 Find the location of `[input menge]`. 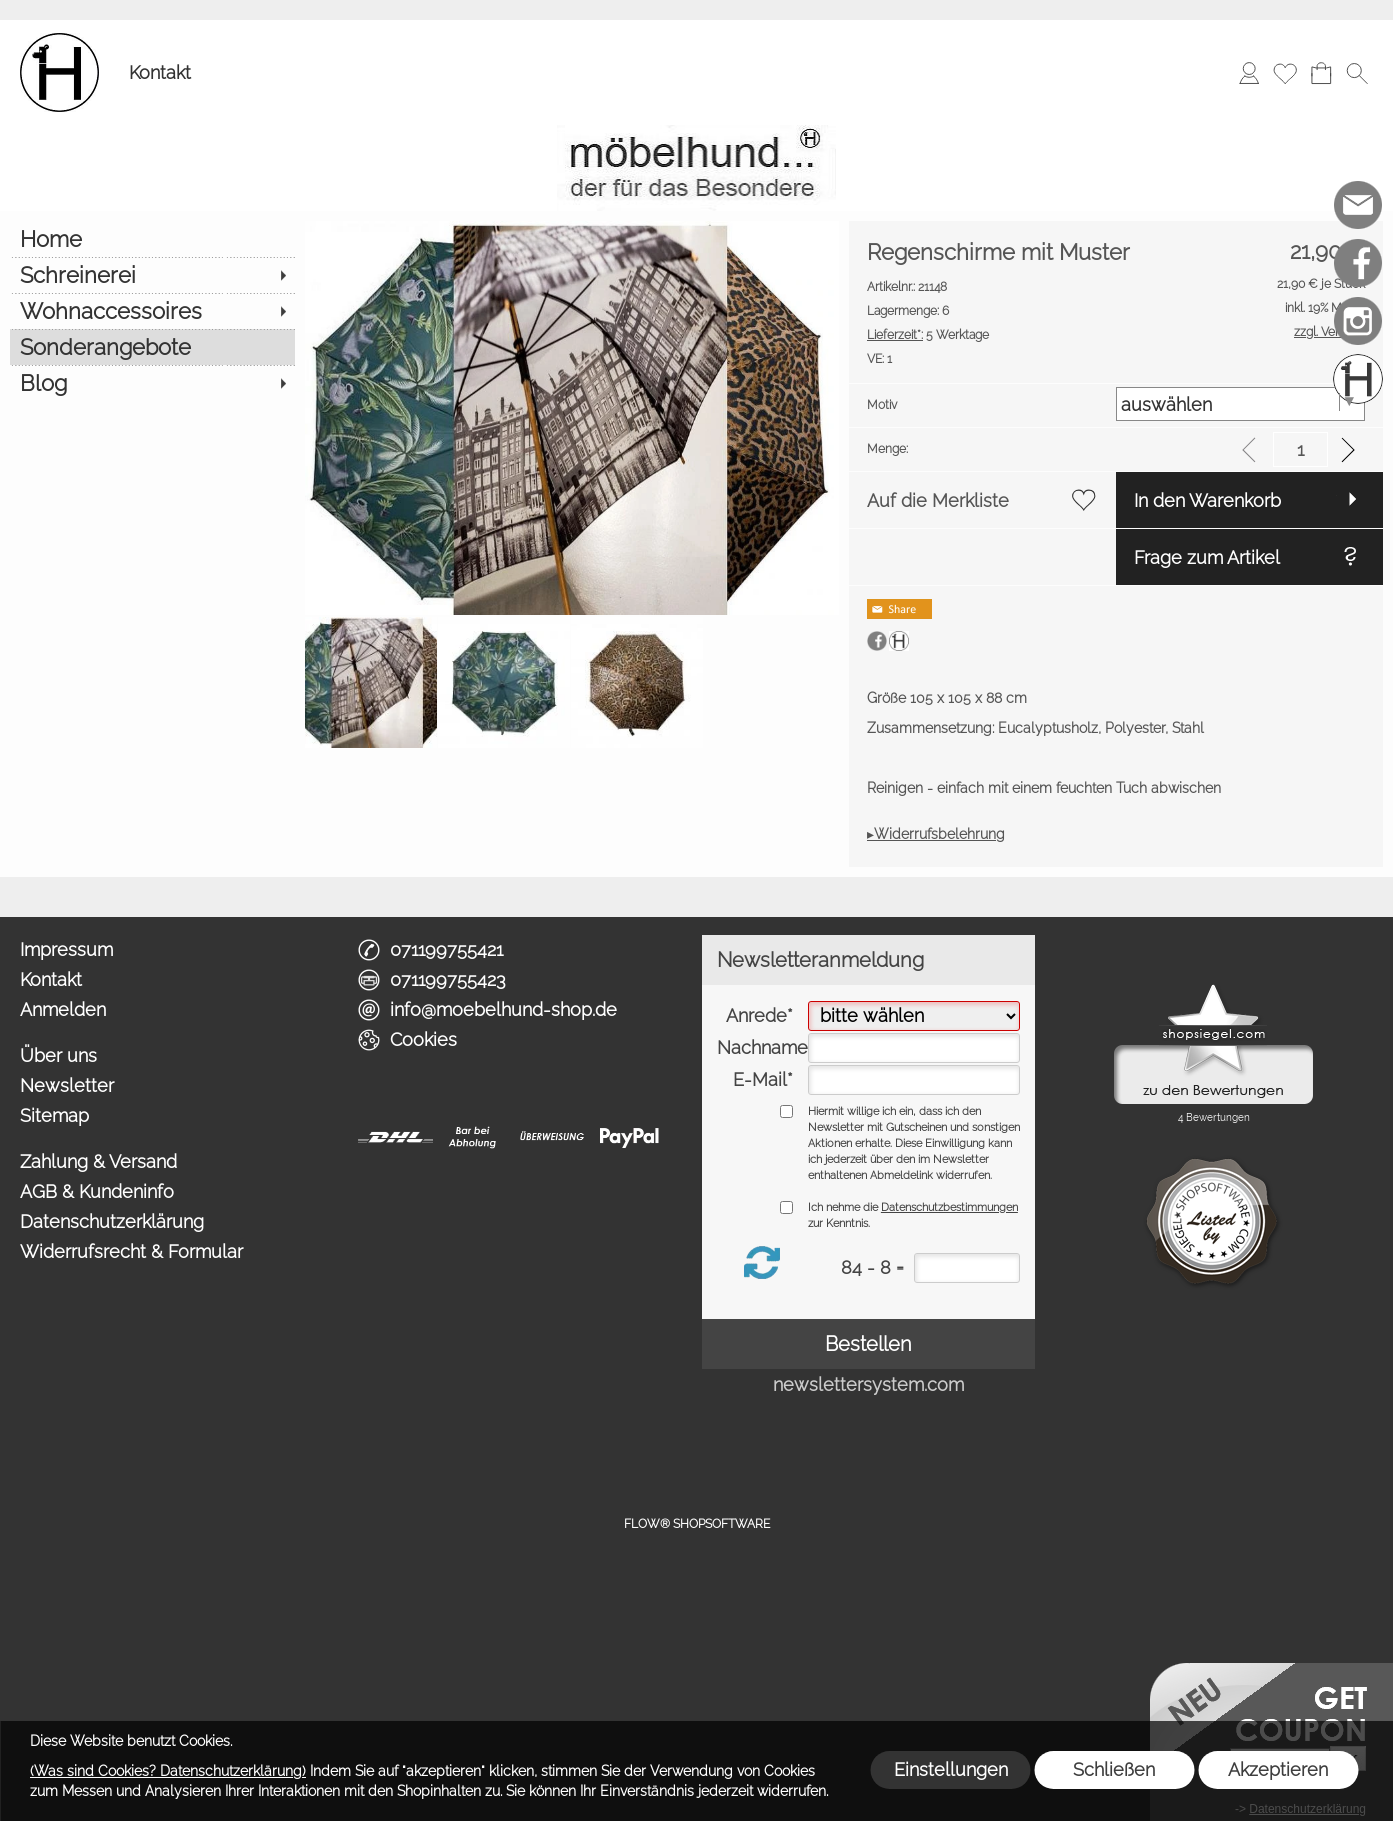

[input menge] is located at coordinates (1300, 449).